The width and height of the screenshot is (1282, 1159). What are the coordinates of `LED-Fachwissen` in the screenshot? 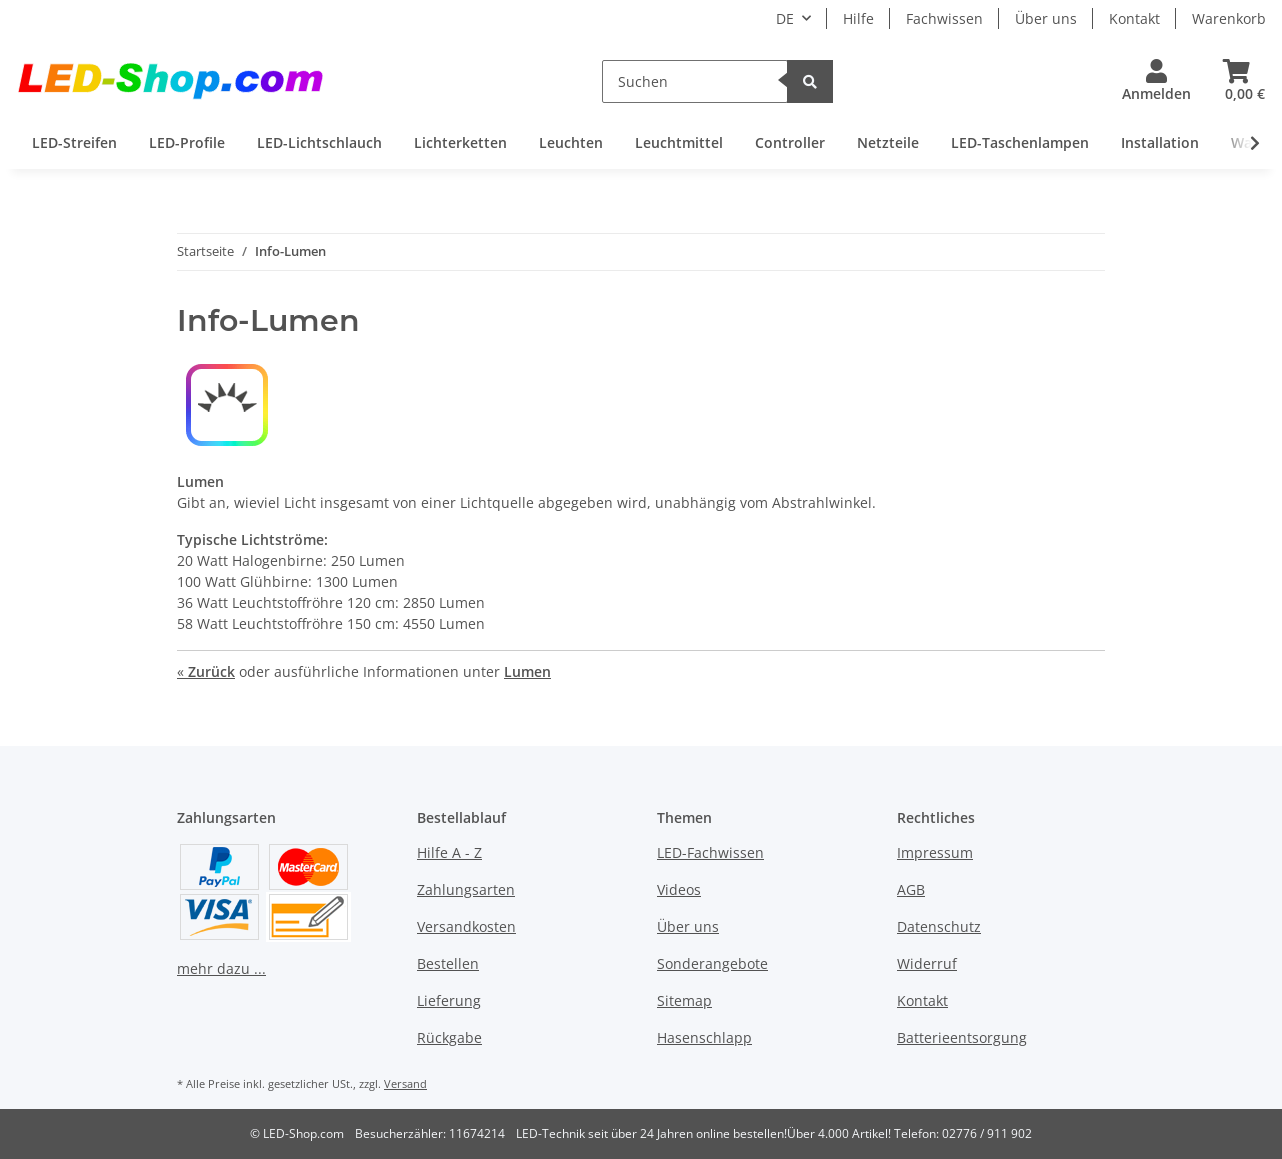 It's located at (710, 852).